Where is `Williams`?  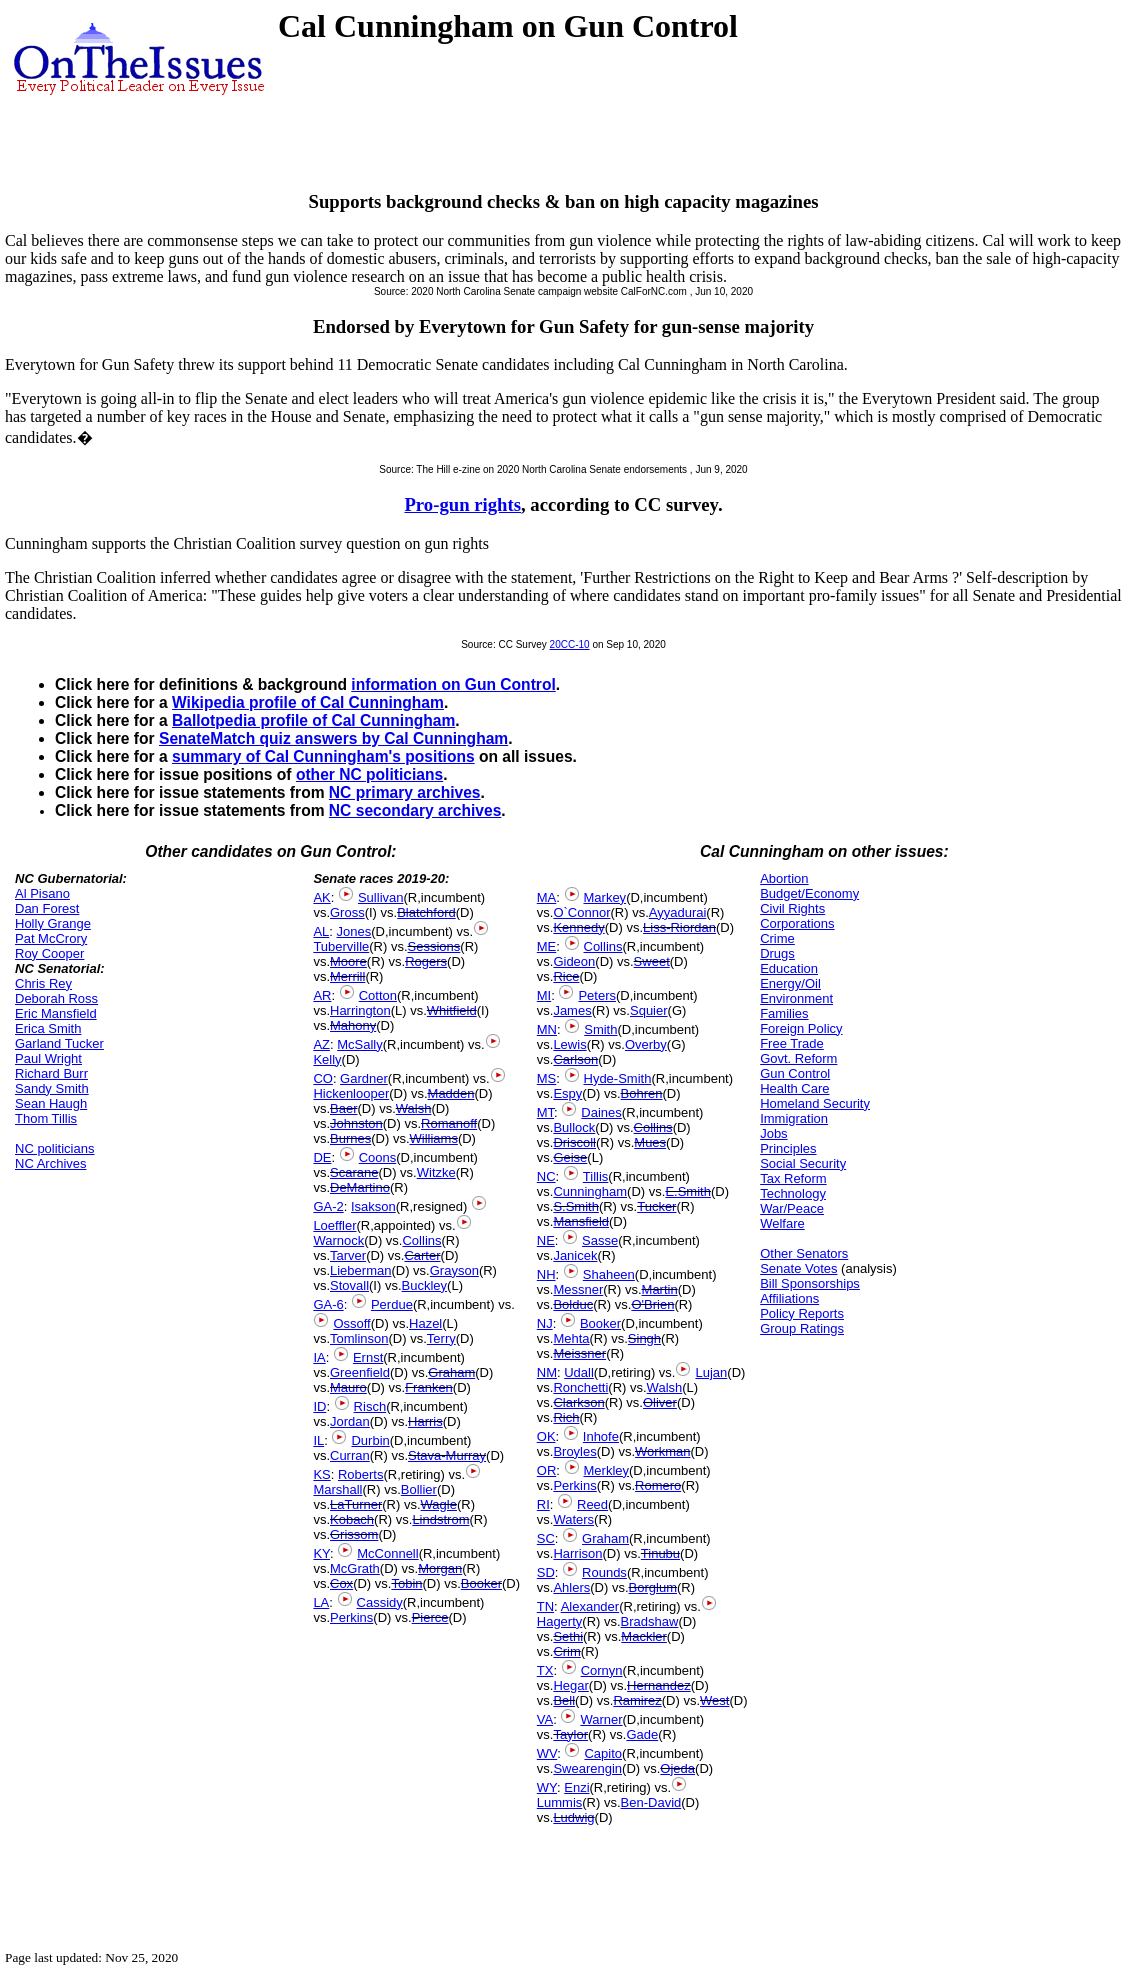
Williams is located at coordinates (434, 1138).